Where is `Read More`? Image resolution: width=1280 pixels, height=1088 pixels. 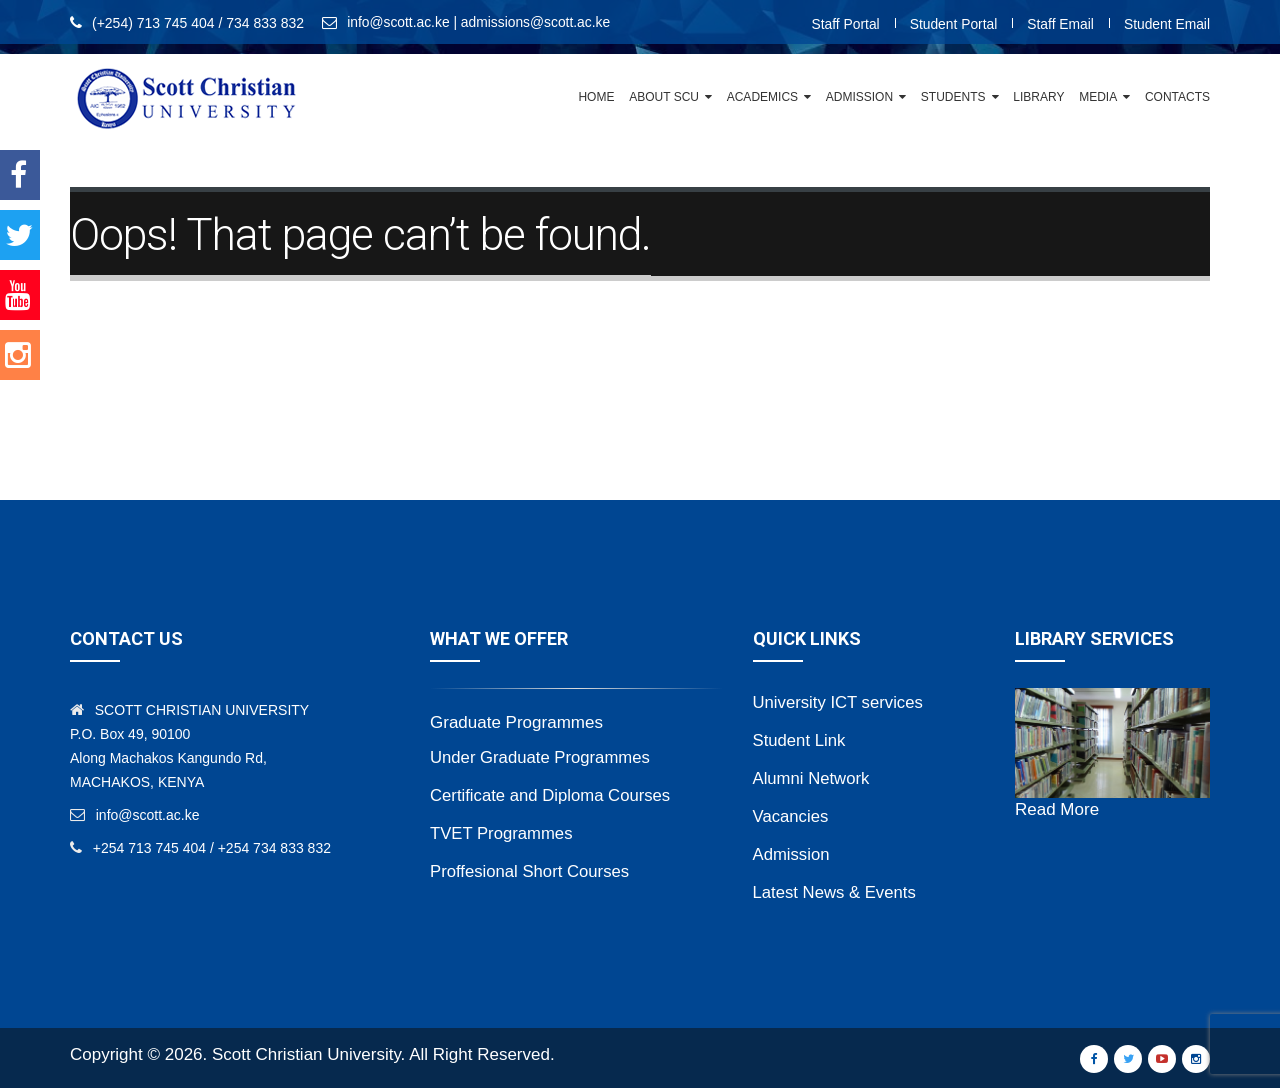 Read More is located at coordinates (1057, 809).